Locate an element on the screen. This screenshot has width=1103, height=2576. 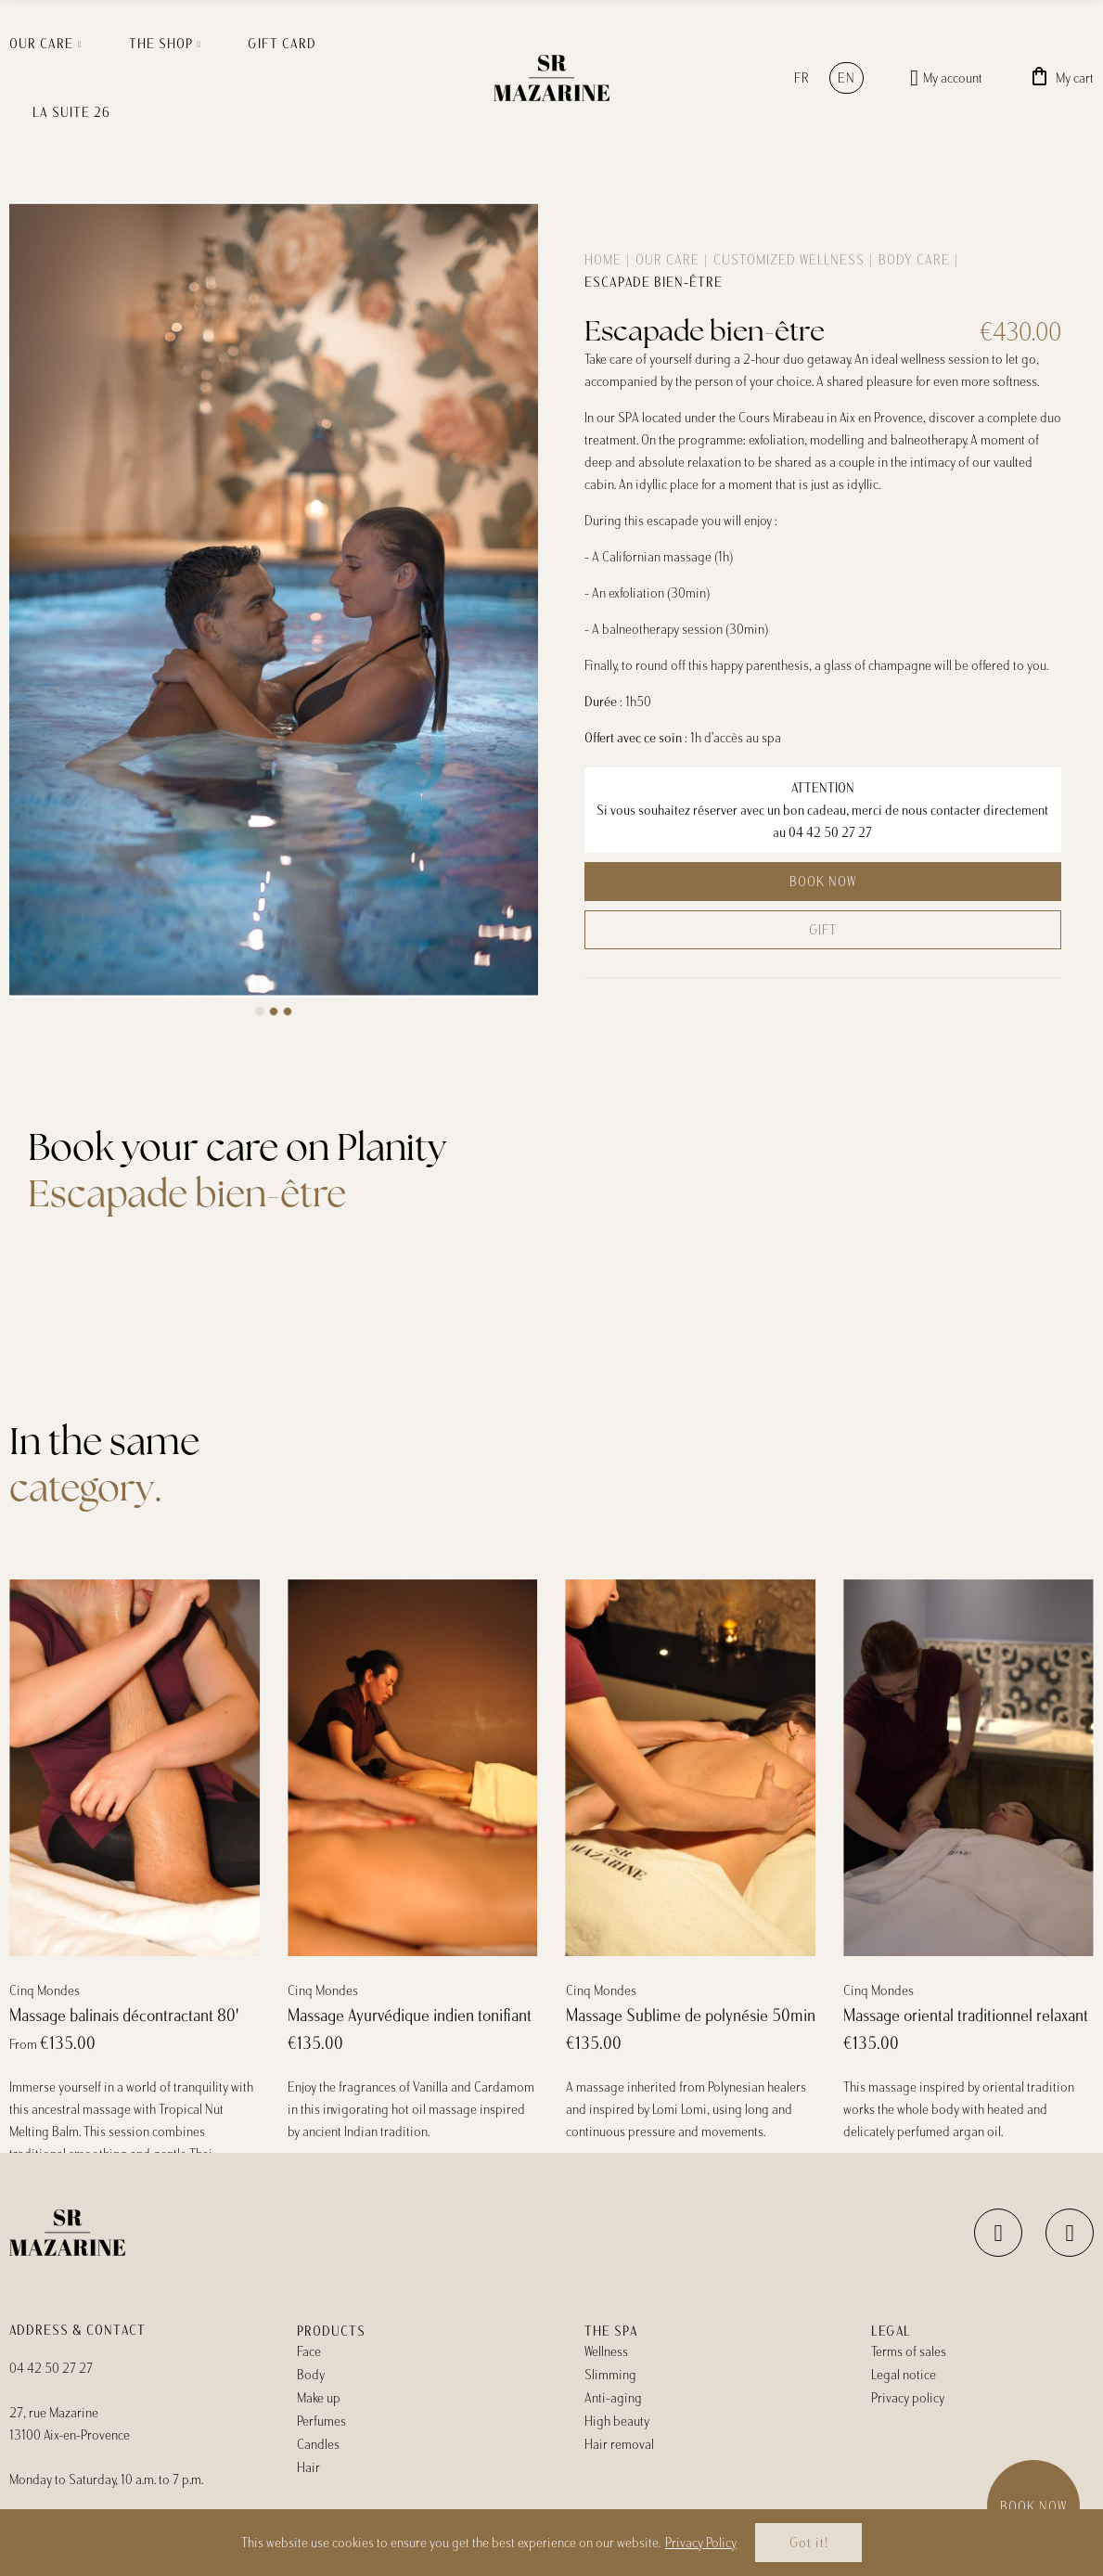
en is located at coordinates (846, 78).